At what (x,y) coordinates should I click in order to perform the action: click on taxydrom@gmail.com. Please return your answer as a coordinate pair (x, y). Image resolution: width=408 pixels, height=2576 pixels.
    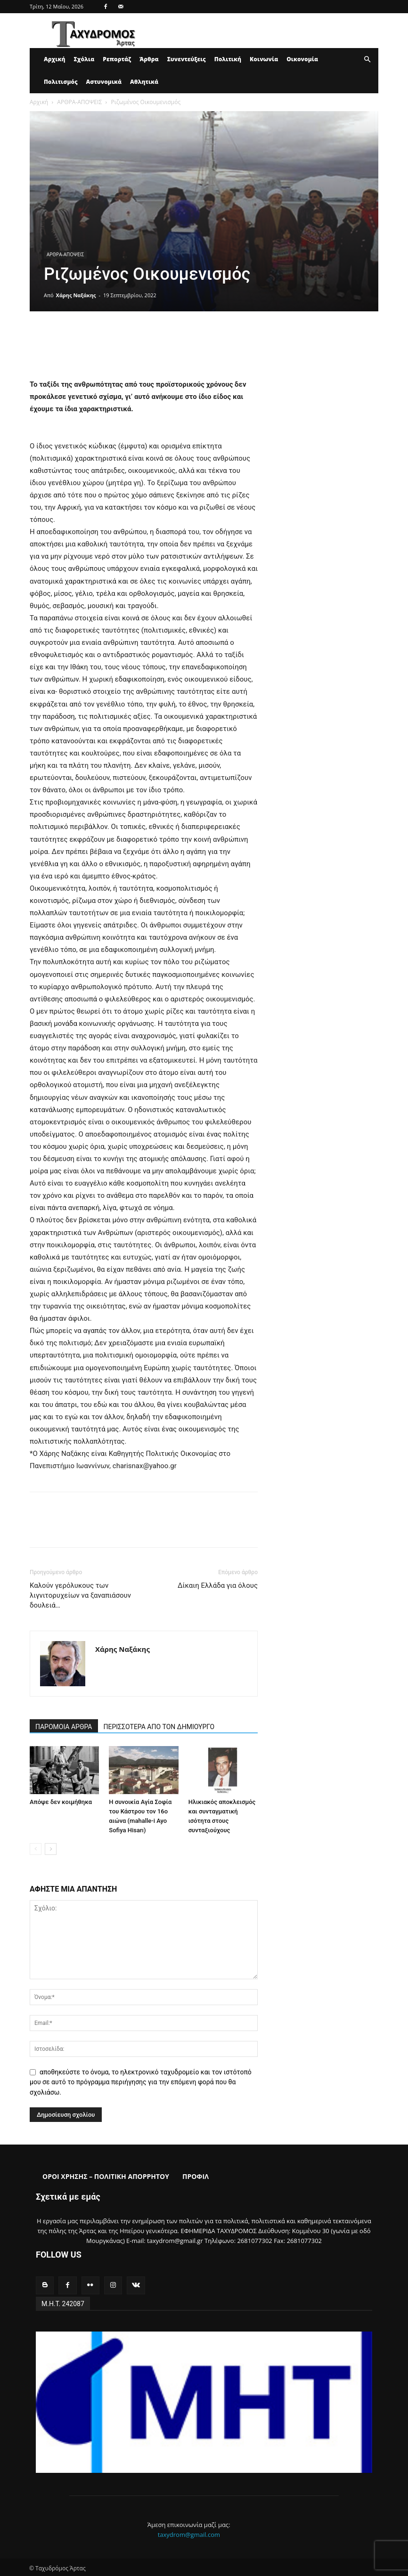
    Looking at the image, I should click on (189, 2532).